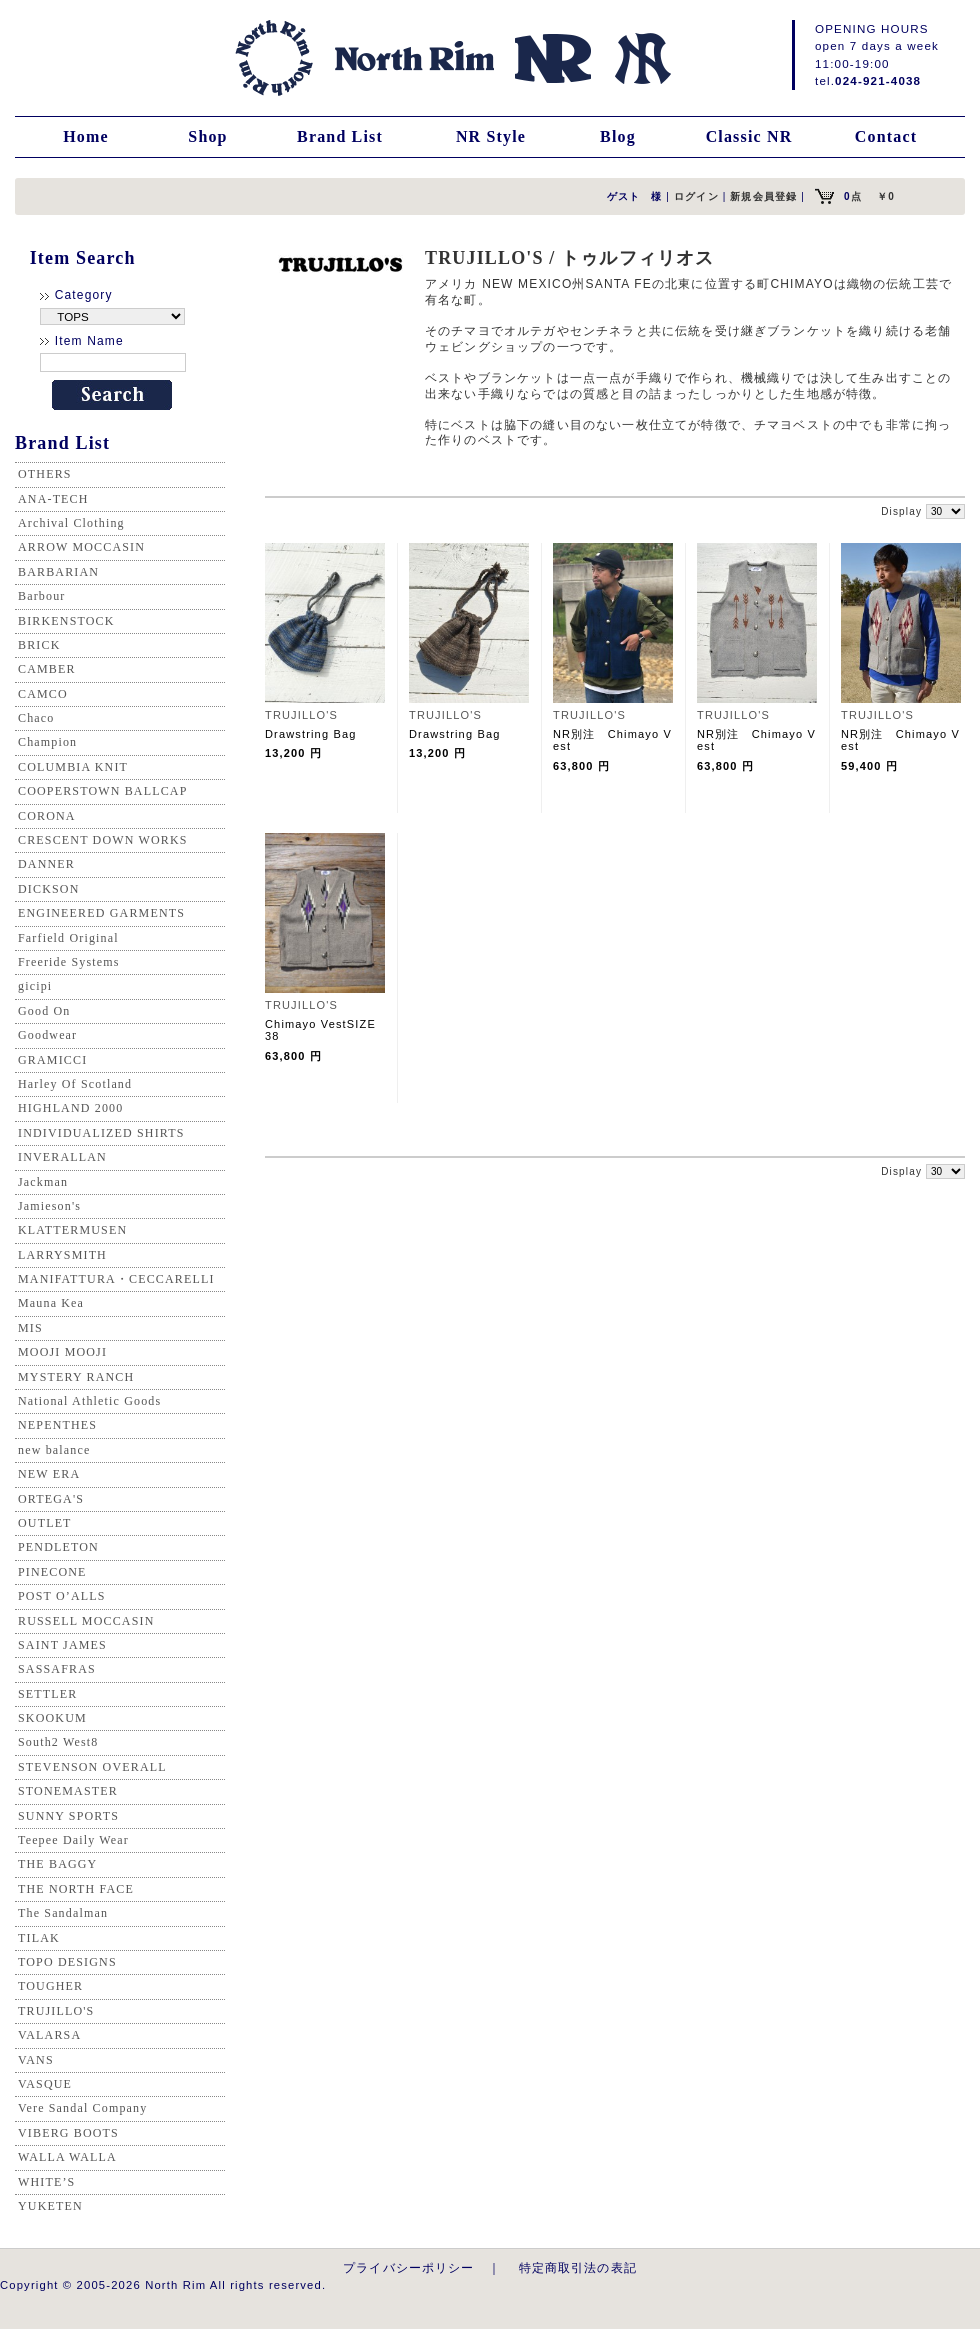  Describe the element at coordinates (81, 547) in the screenshot. I see `ARROW MOCCASIN` at that location.